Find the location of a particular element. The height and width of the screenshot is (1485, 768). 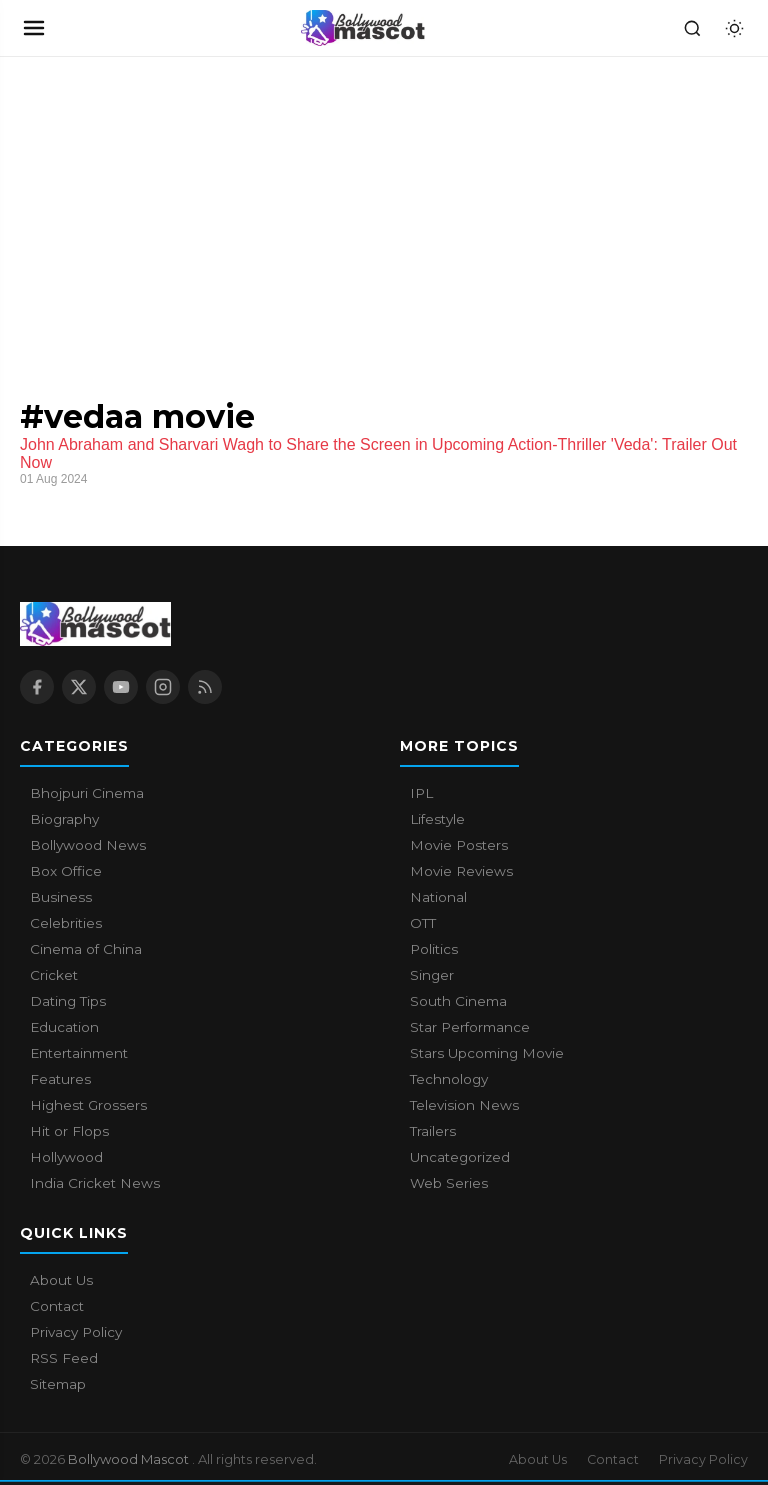

Bollywood News is located at coordinates (88, 845).